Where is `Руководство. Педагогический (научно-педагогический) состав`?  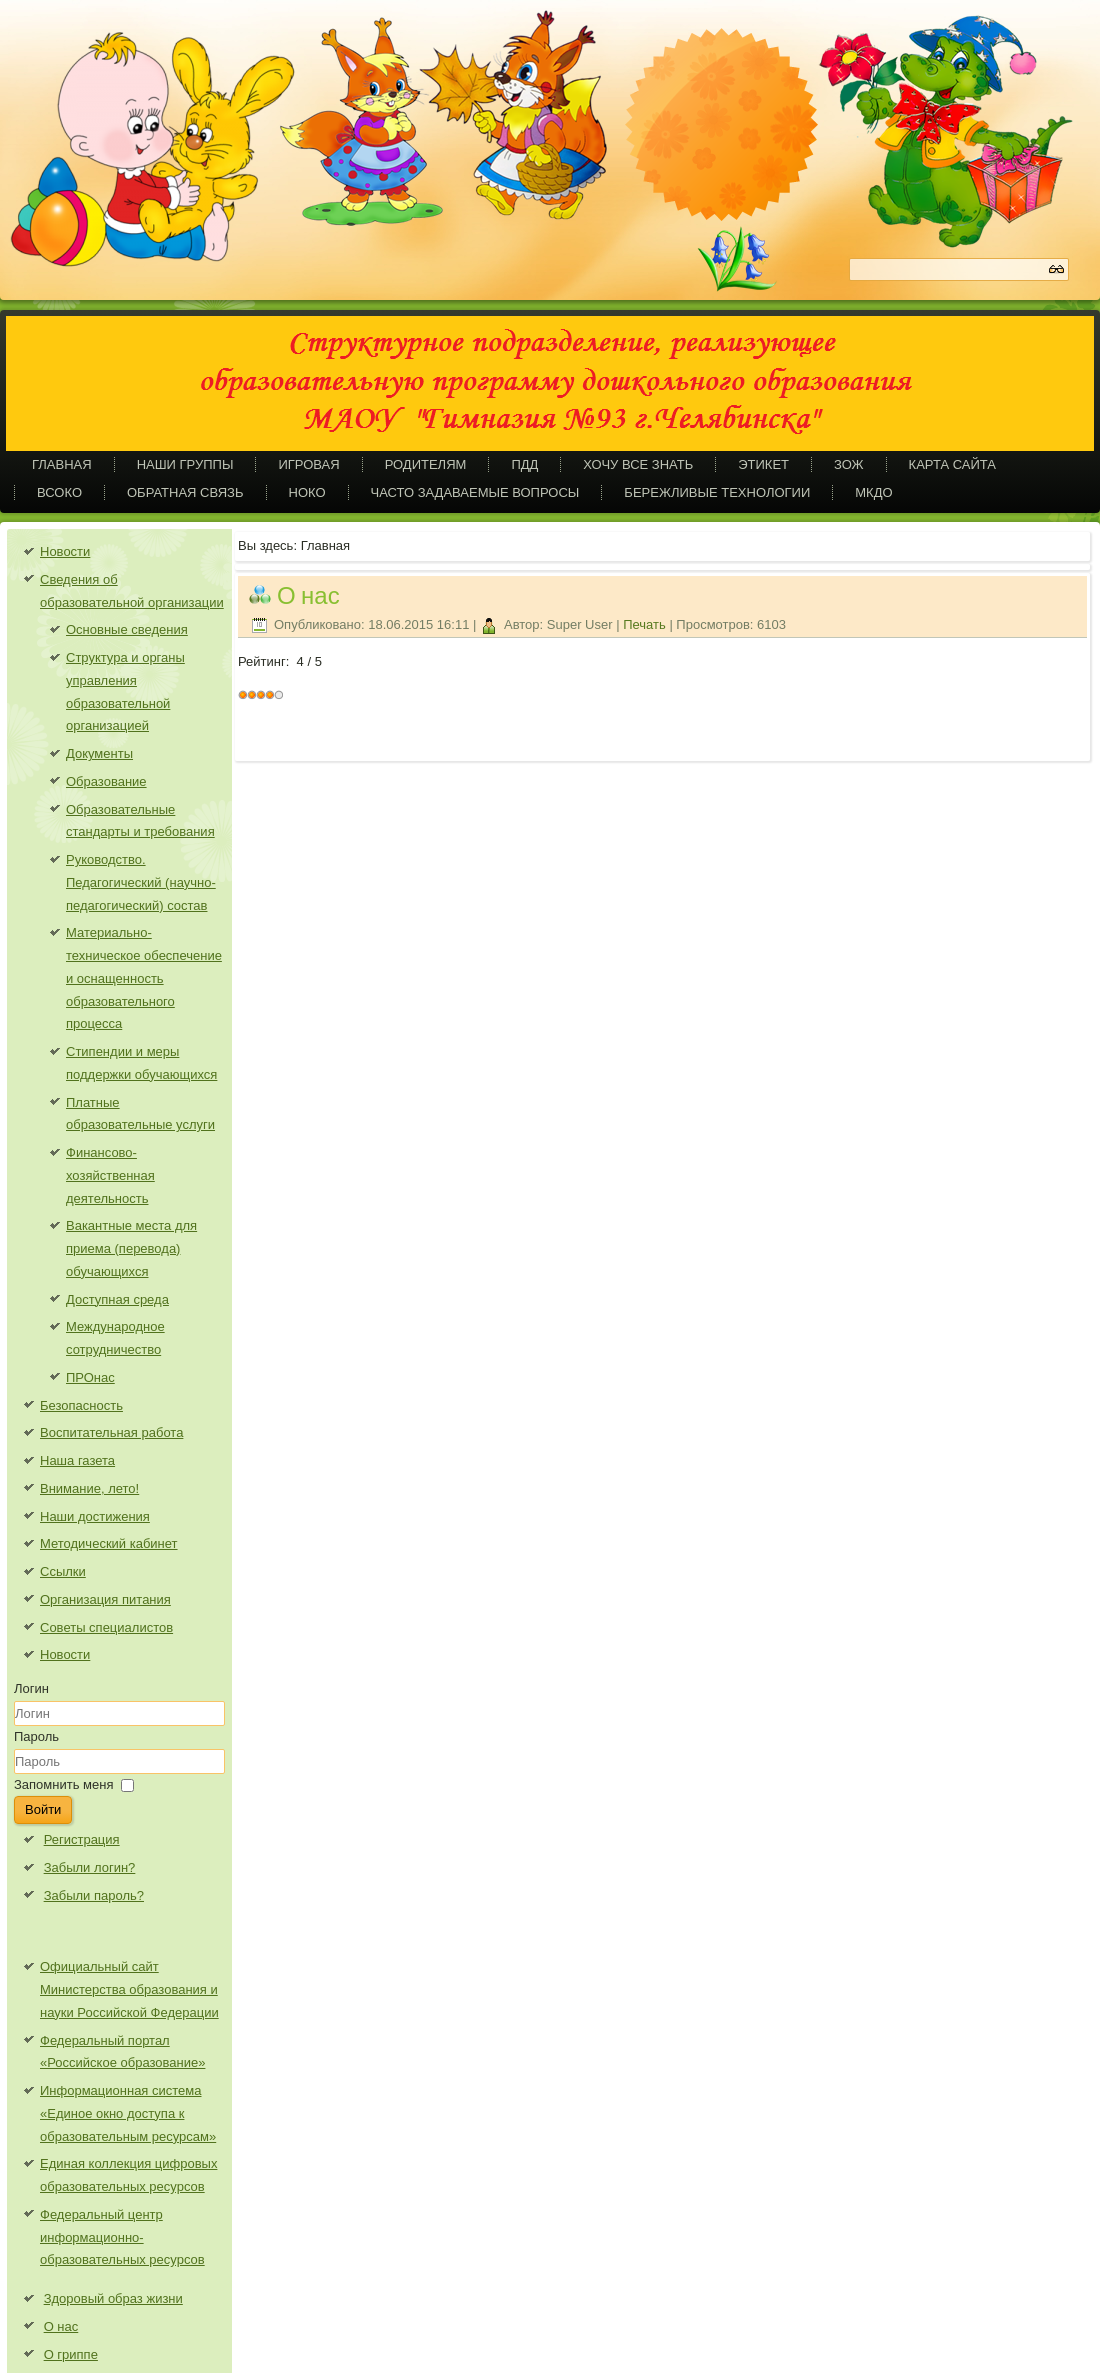 Руководство. Педагогический (научно-педагогический) состав is located at coordinates (141, 882).